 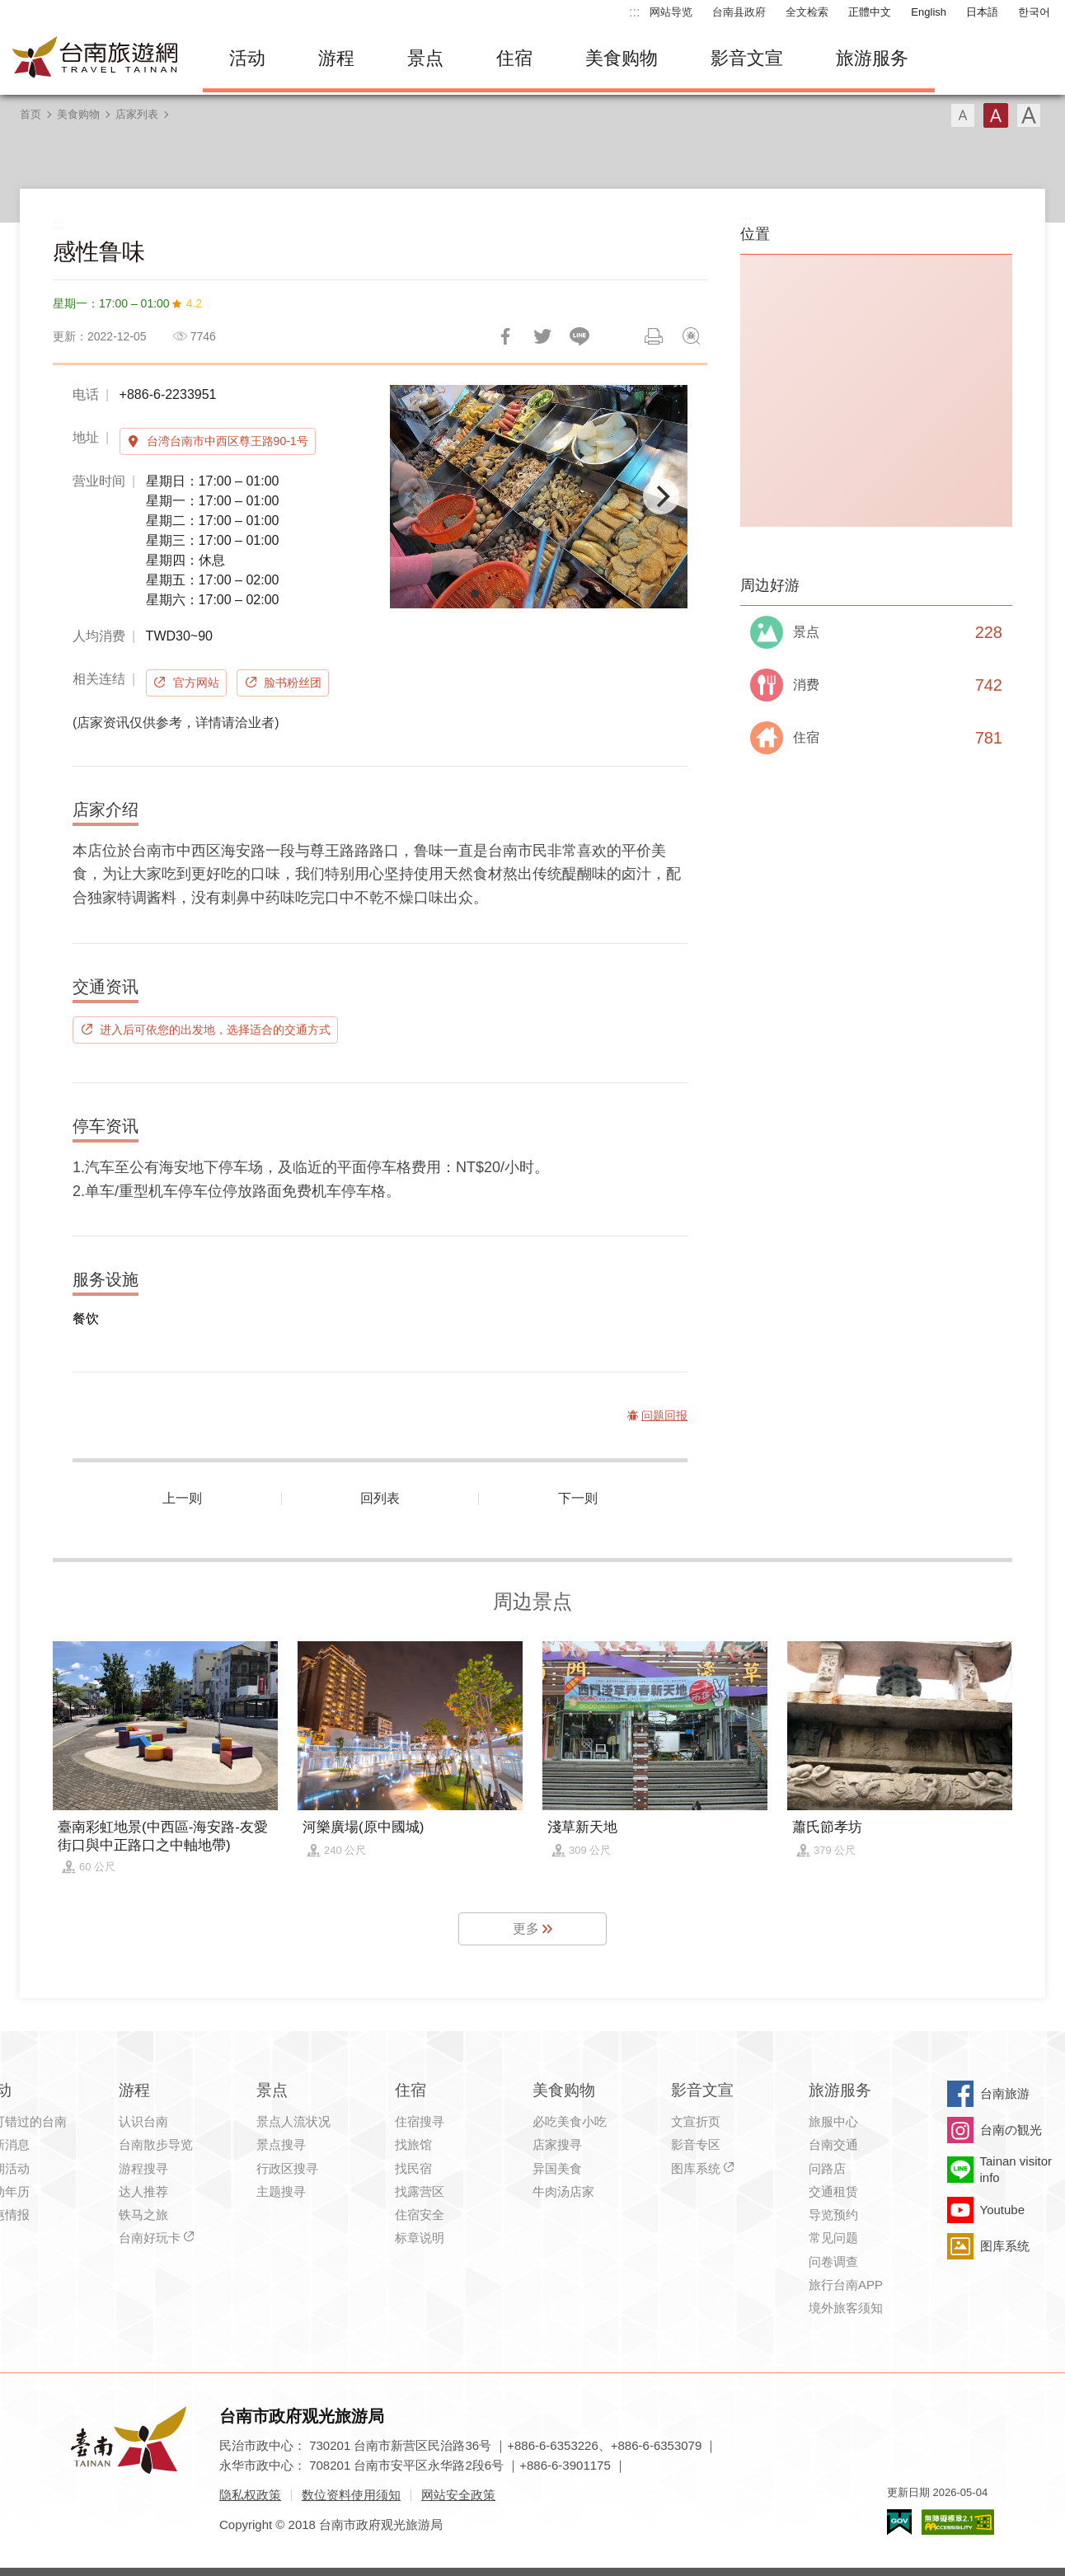 What do you see at coordinates (695, 2121) in the screenshot?
I see `文宣折页` at bounding box center [695, 2121].